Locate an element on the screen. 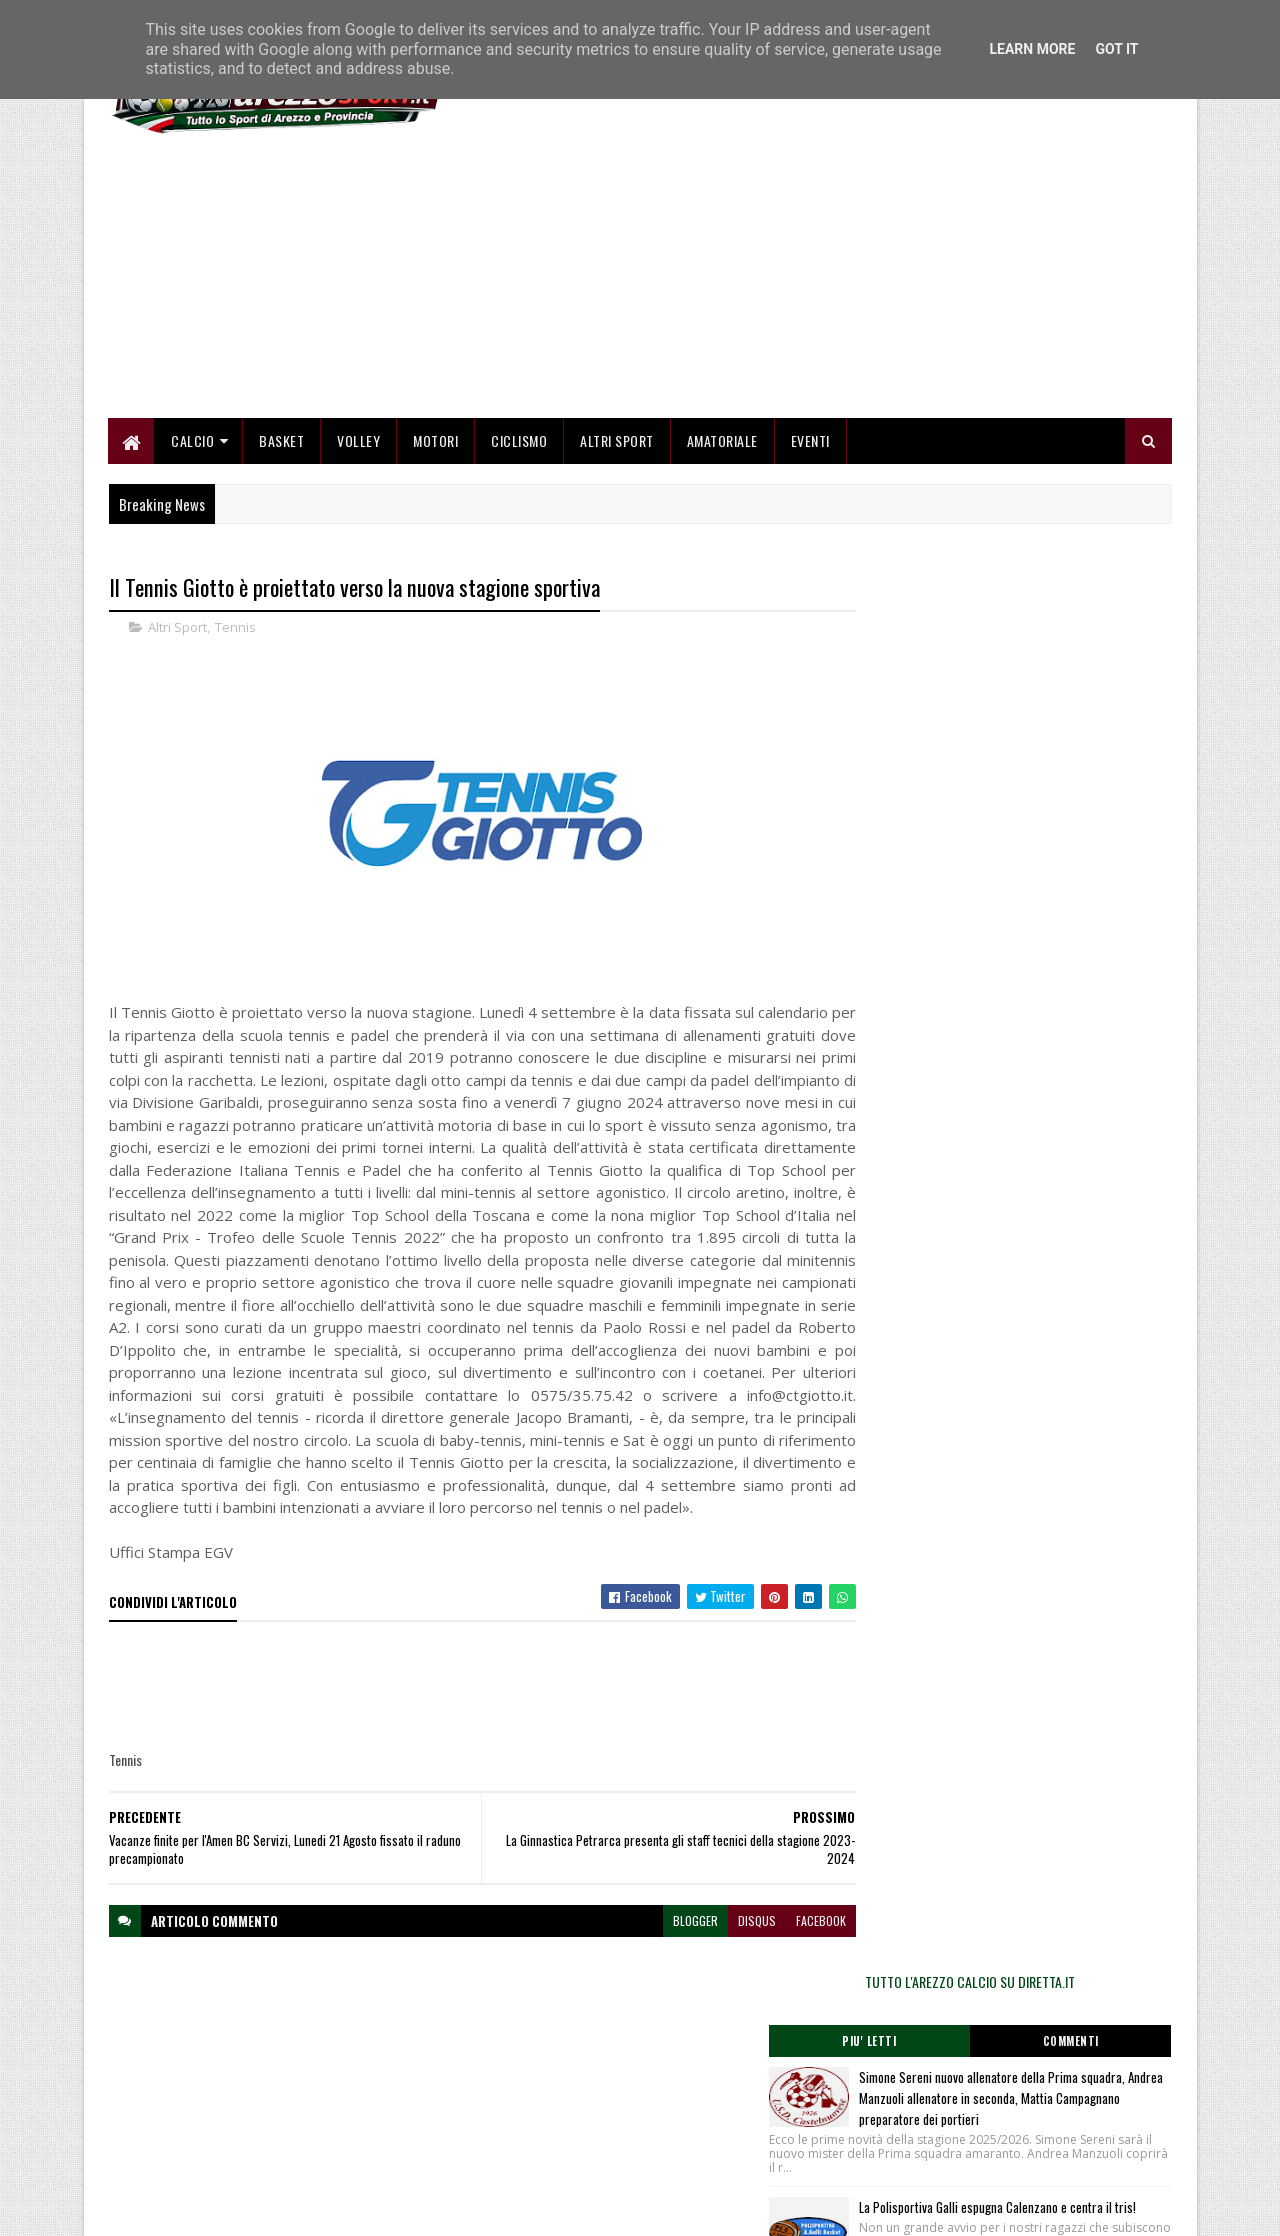  Chi siamo is located at coordinates (495, 2104).